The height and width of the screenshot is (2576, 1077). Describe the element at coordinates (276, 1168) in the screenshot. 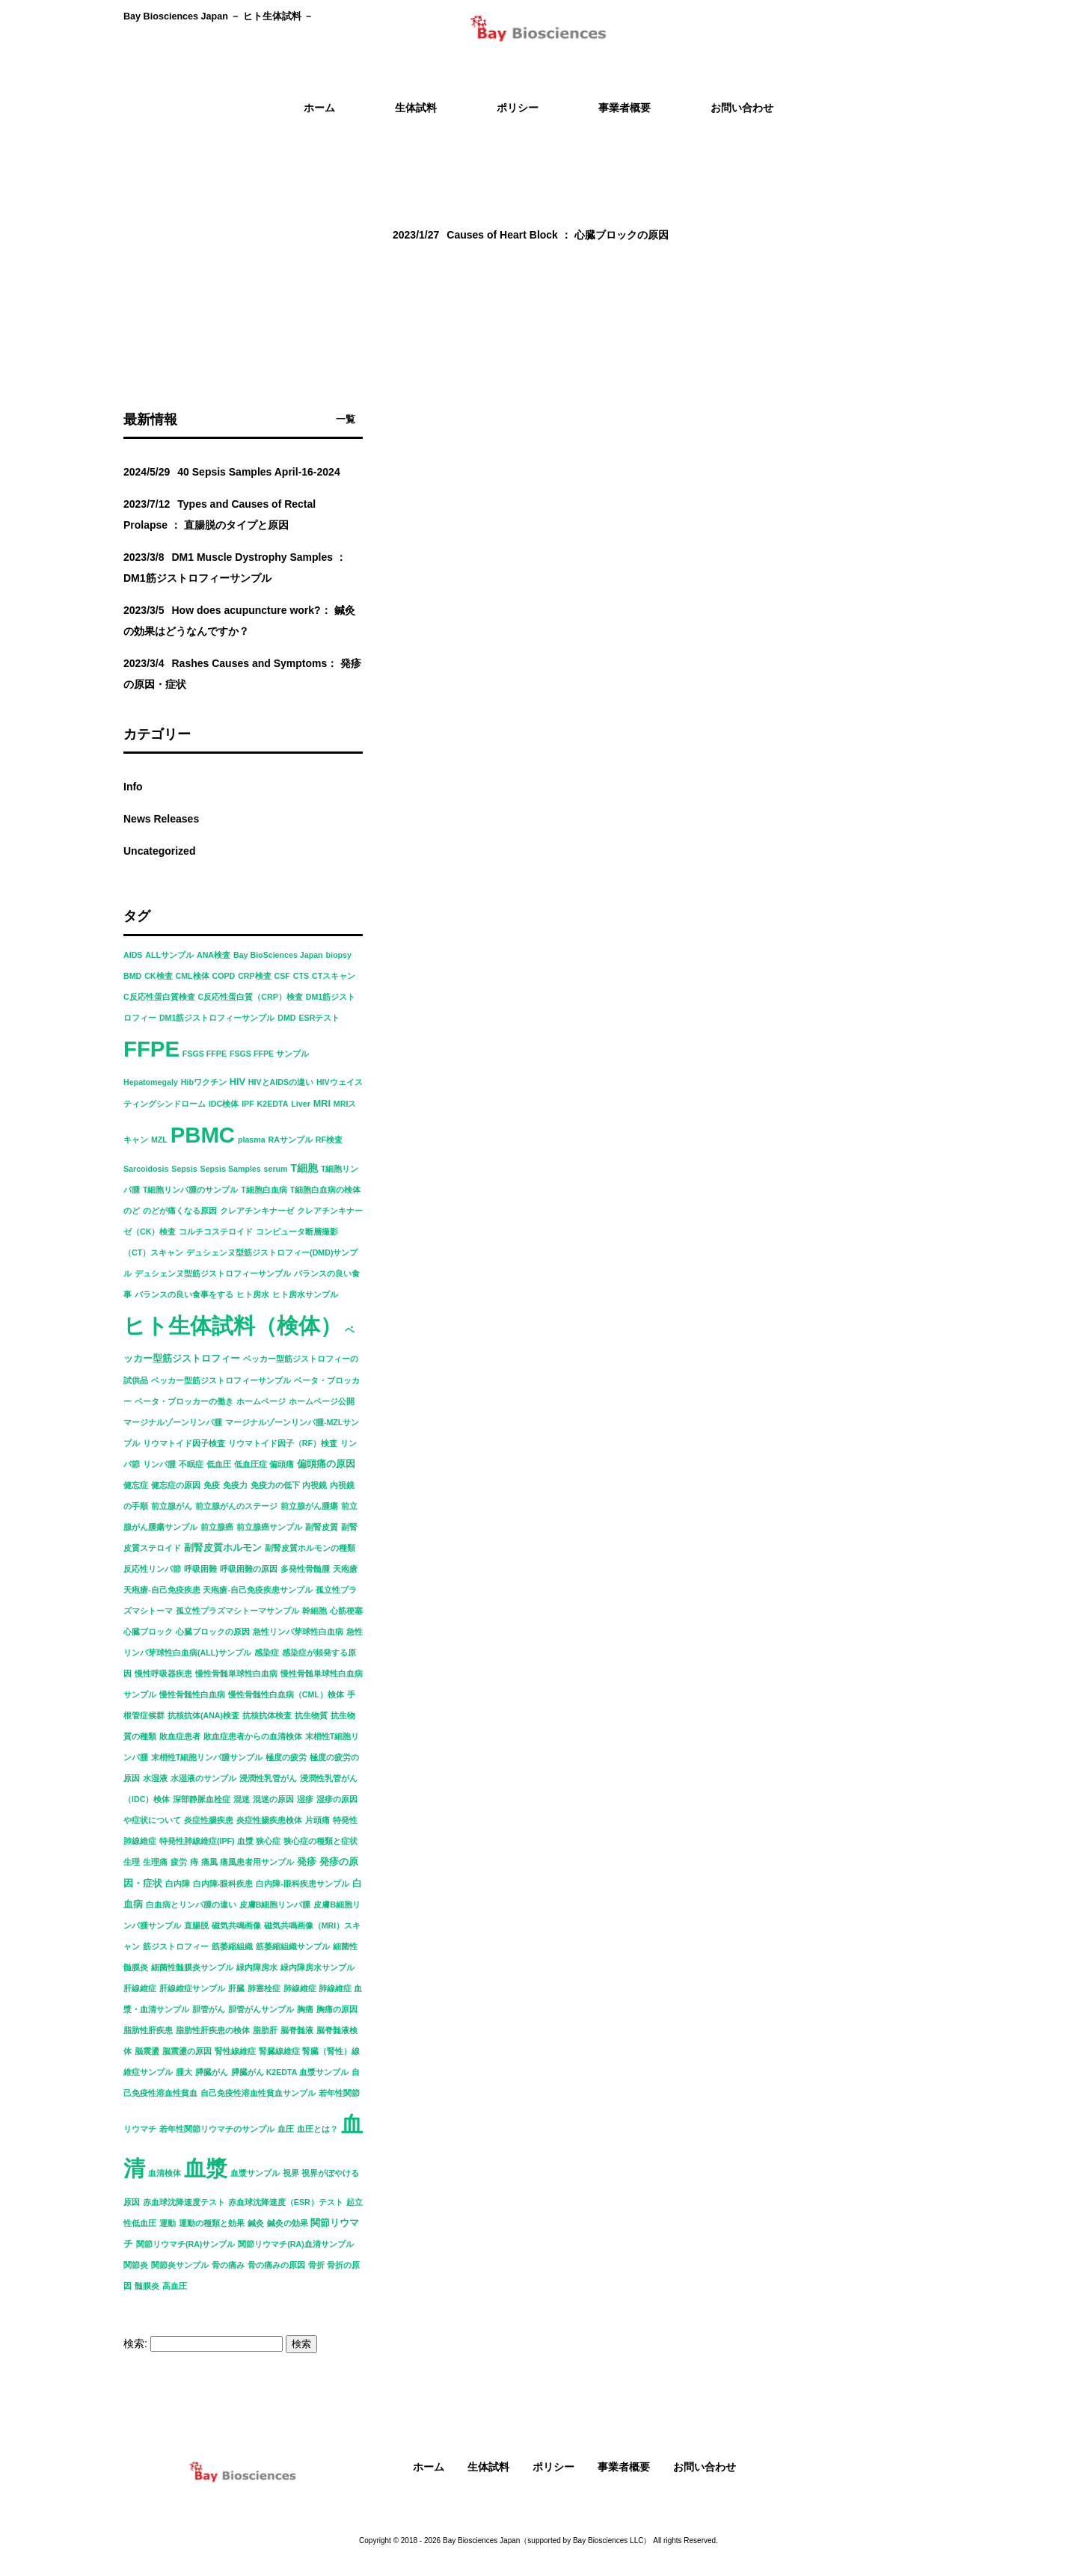

I see `serum [serum (1個の項目)]` at that location.